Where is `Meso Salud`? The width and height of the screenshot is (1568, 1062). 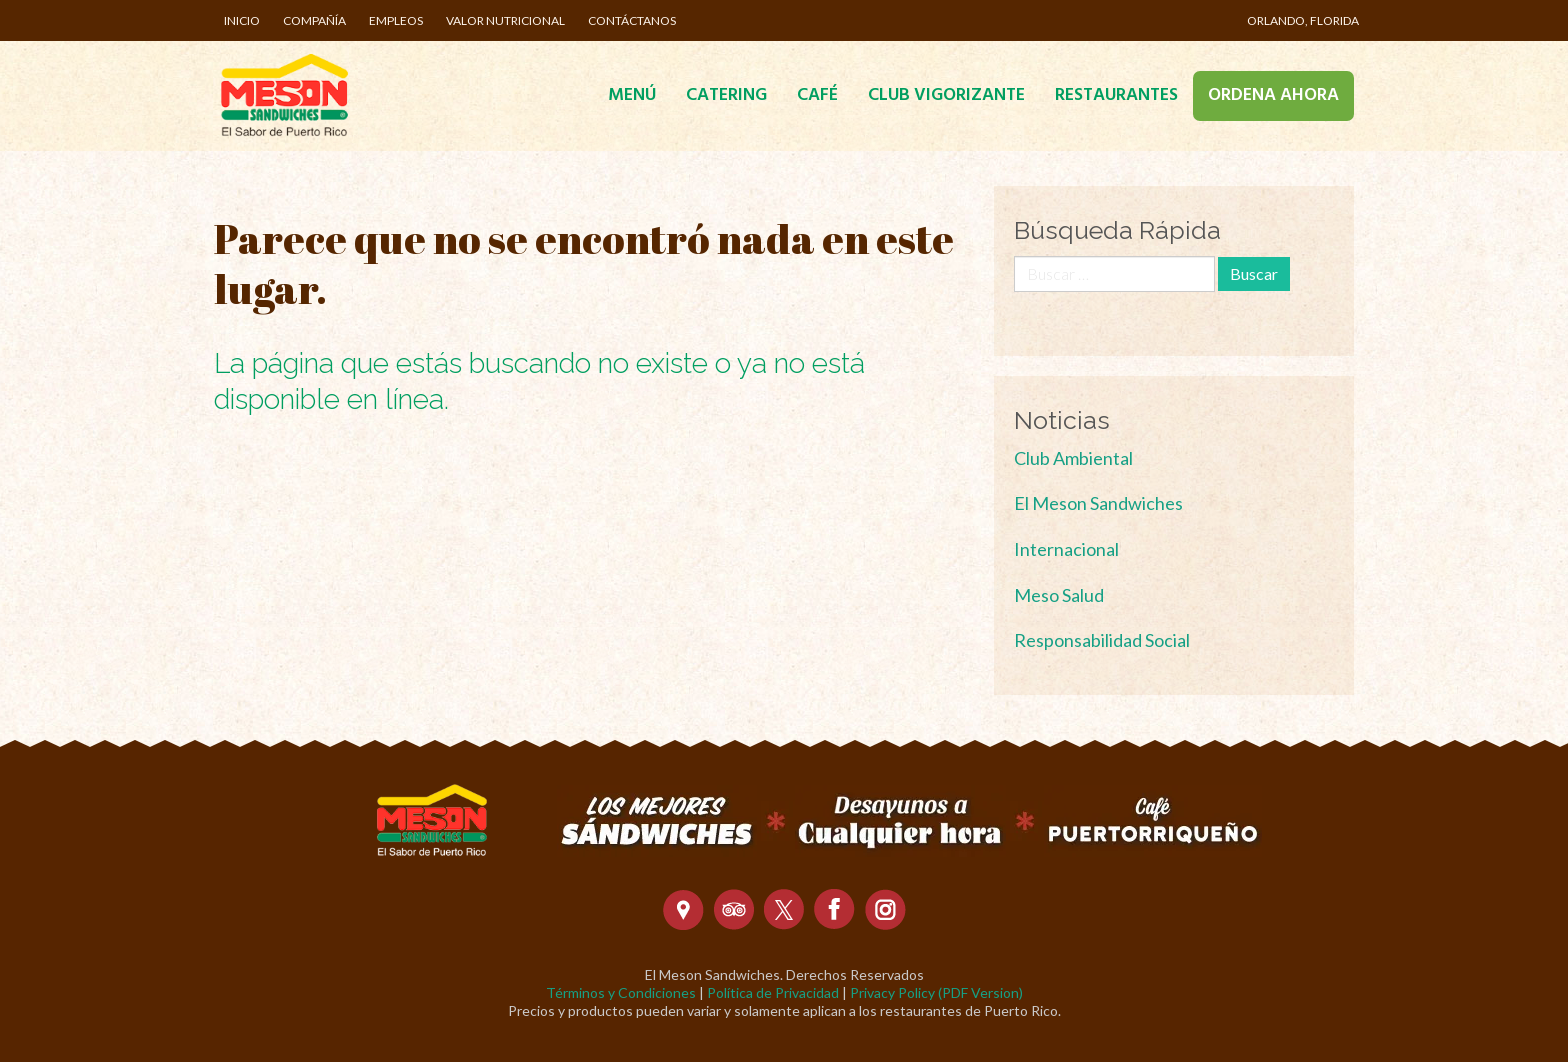 Meso Salud is located at coordinates (1059, 595).